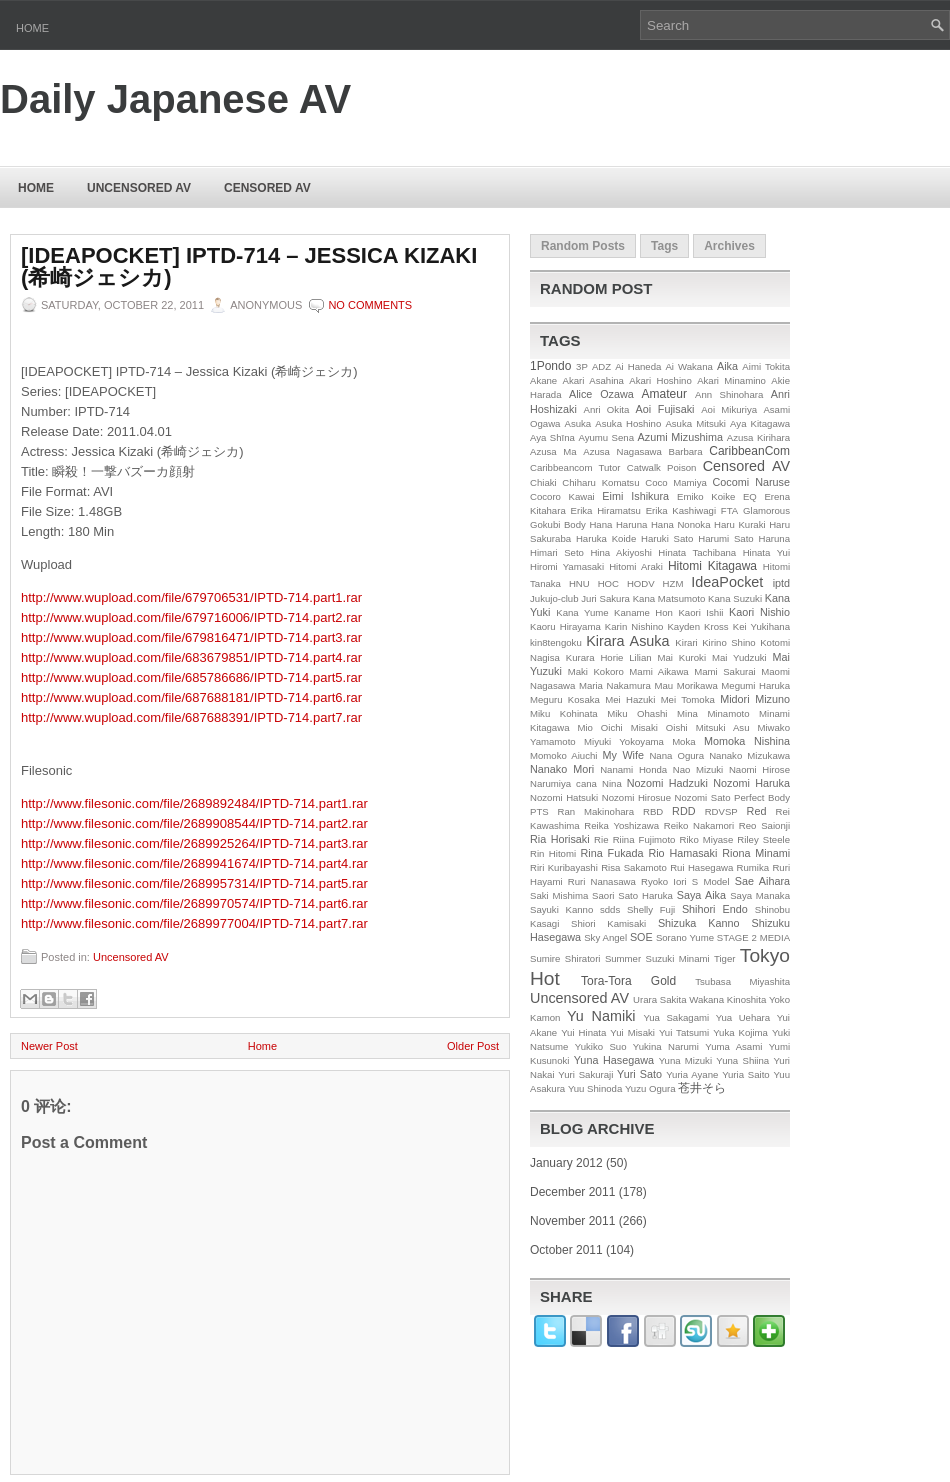  Describe the element at coordinates (664, 246) in the screenshot. I see `Tags` at that location.